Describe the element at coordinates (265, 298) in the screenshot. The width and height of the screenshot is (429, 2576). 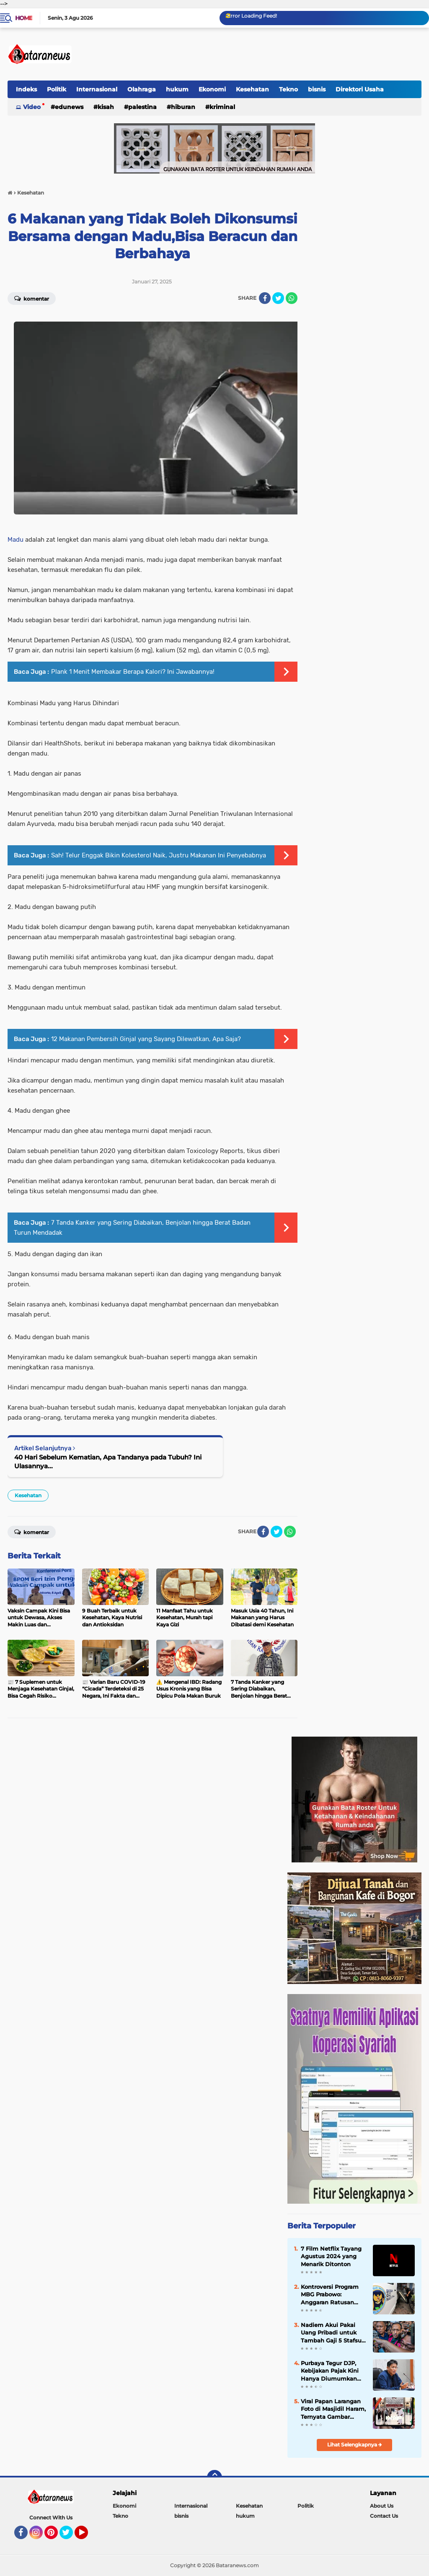
I see `[share-facebook]` at that location.